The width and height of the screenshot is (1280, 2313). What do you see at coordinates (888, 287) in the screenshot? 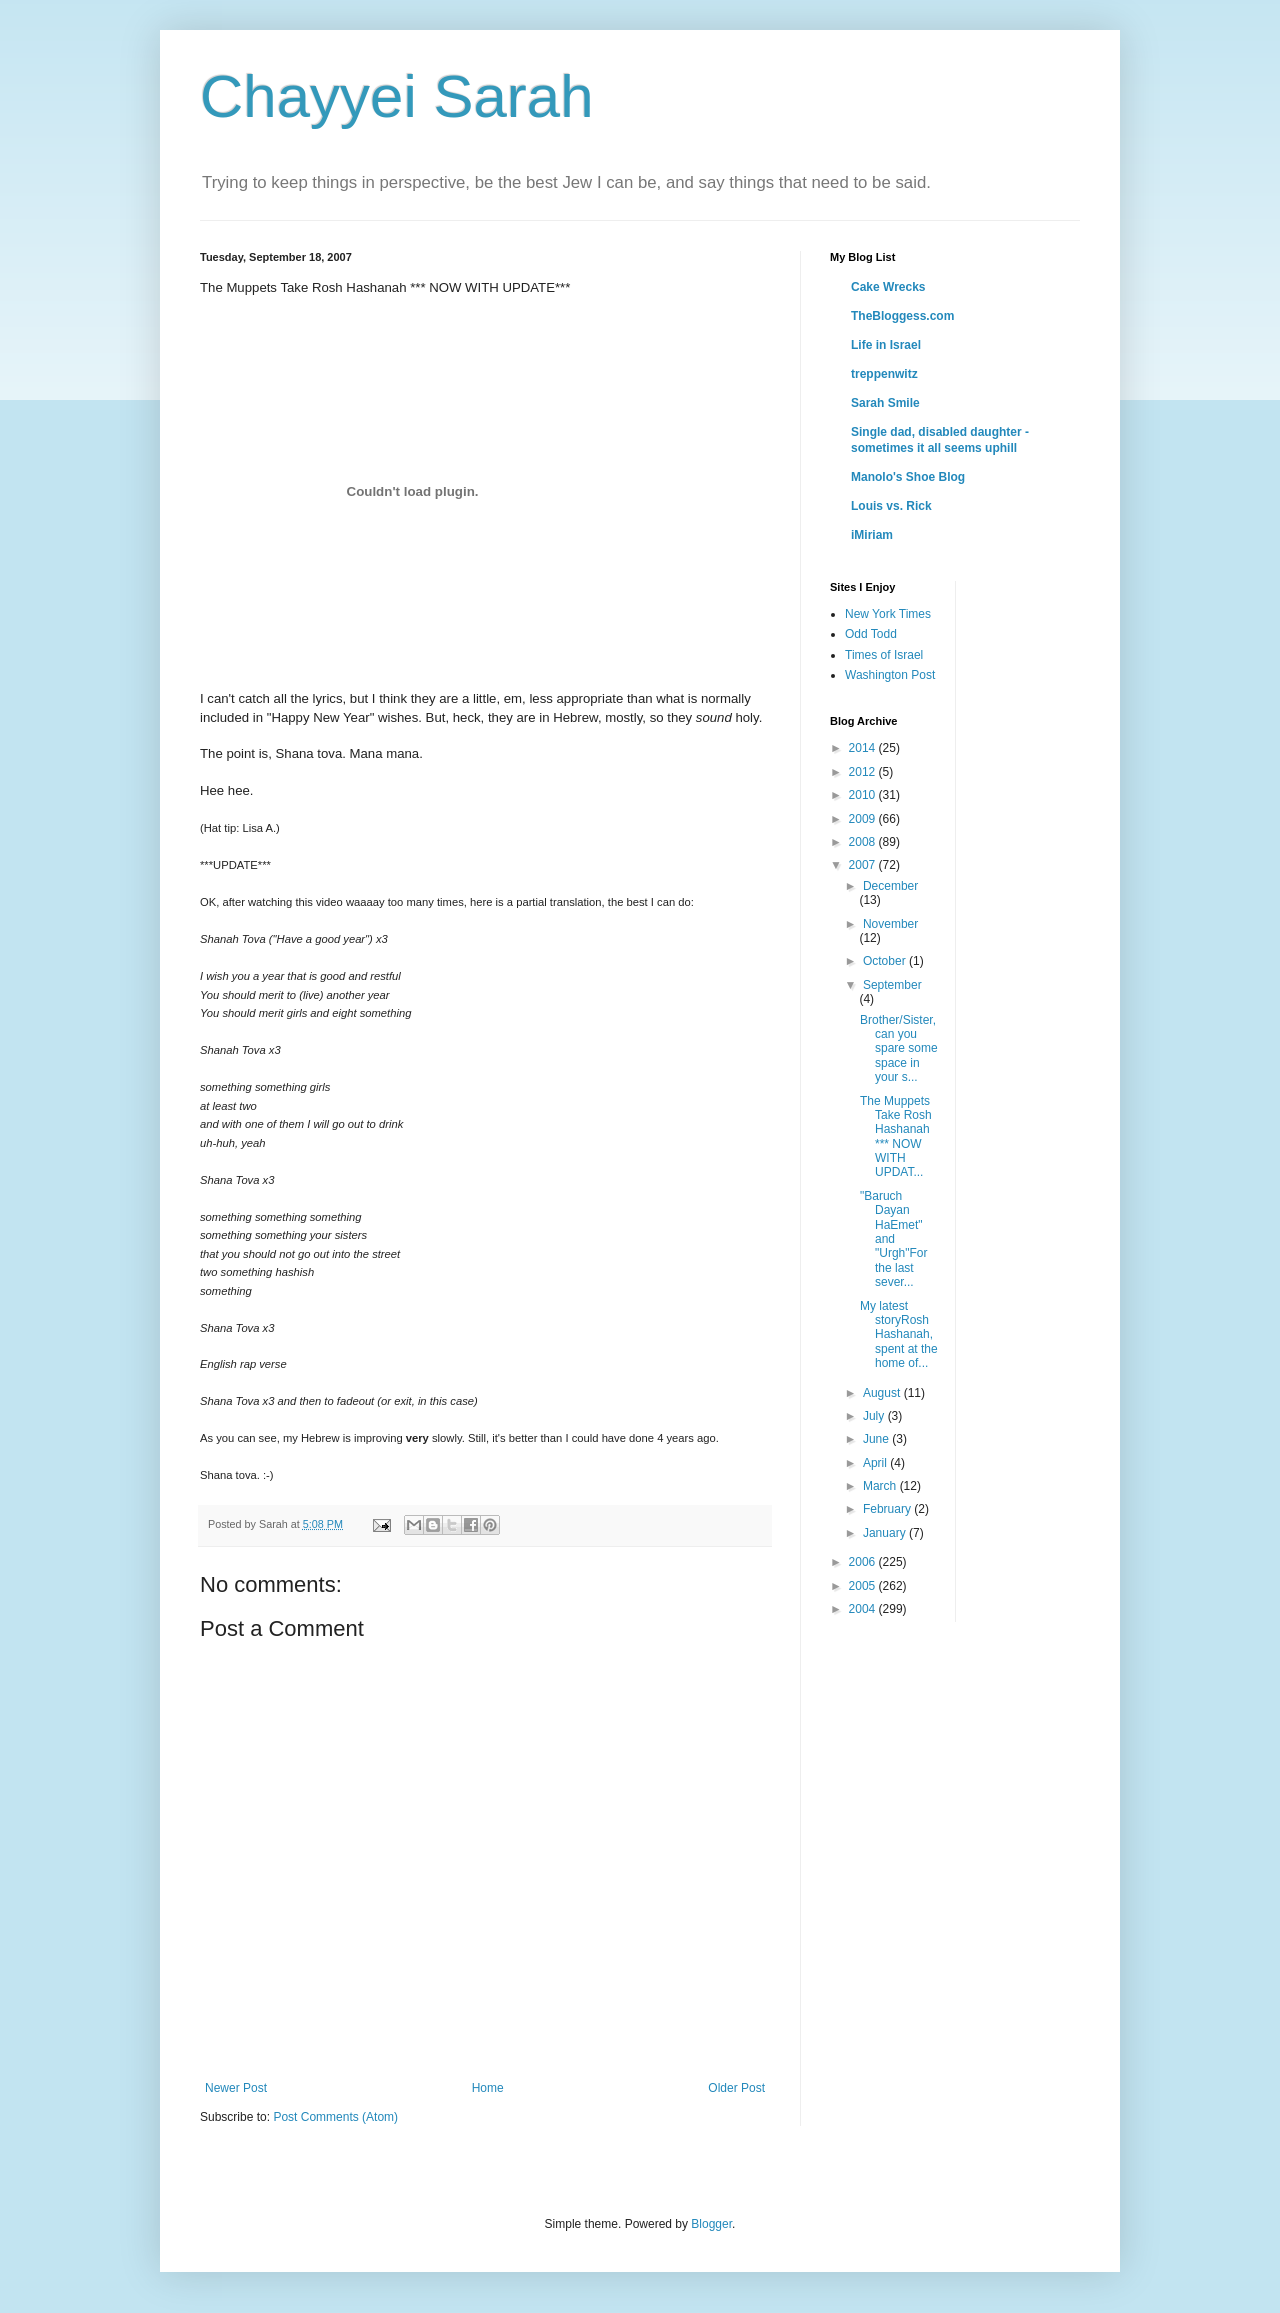
I see `Cake Wrecks` at bounding box center [888, 287].